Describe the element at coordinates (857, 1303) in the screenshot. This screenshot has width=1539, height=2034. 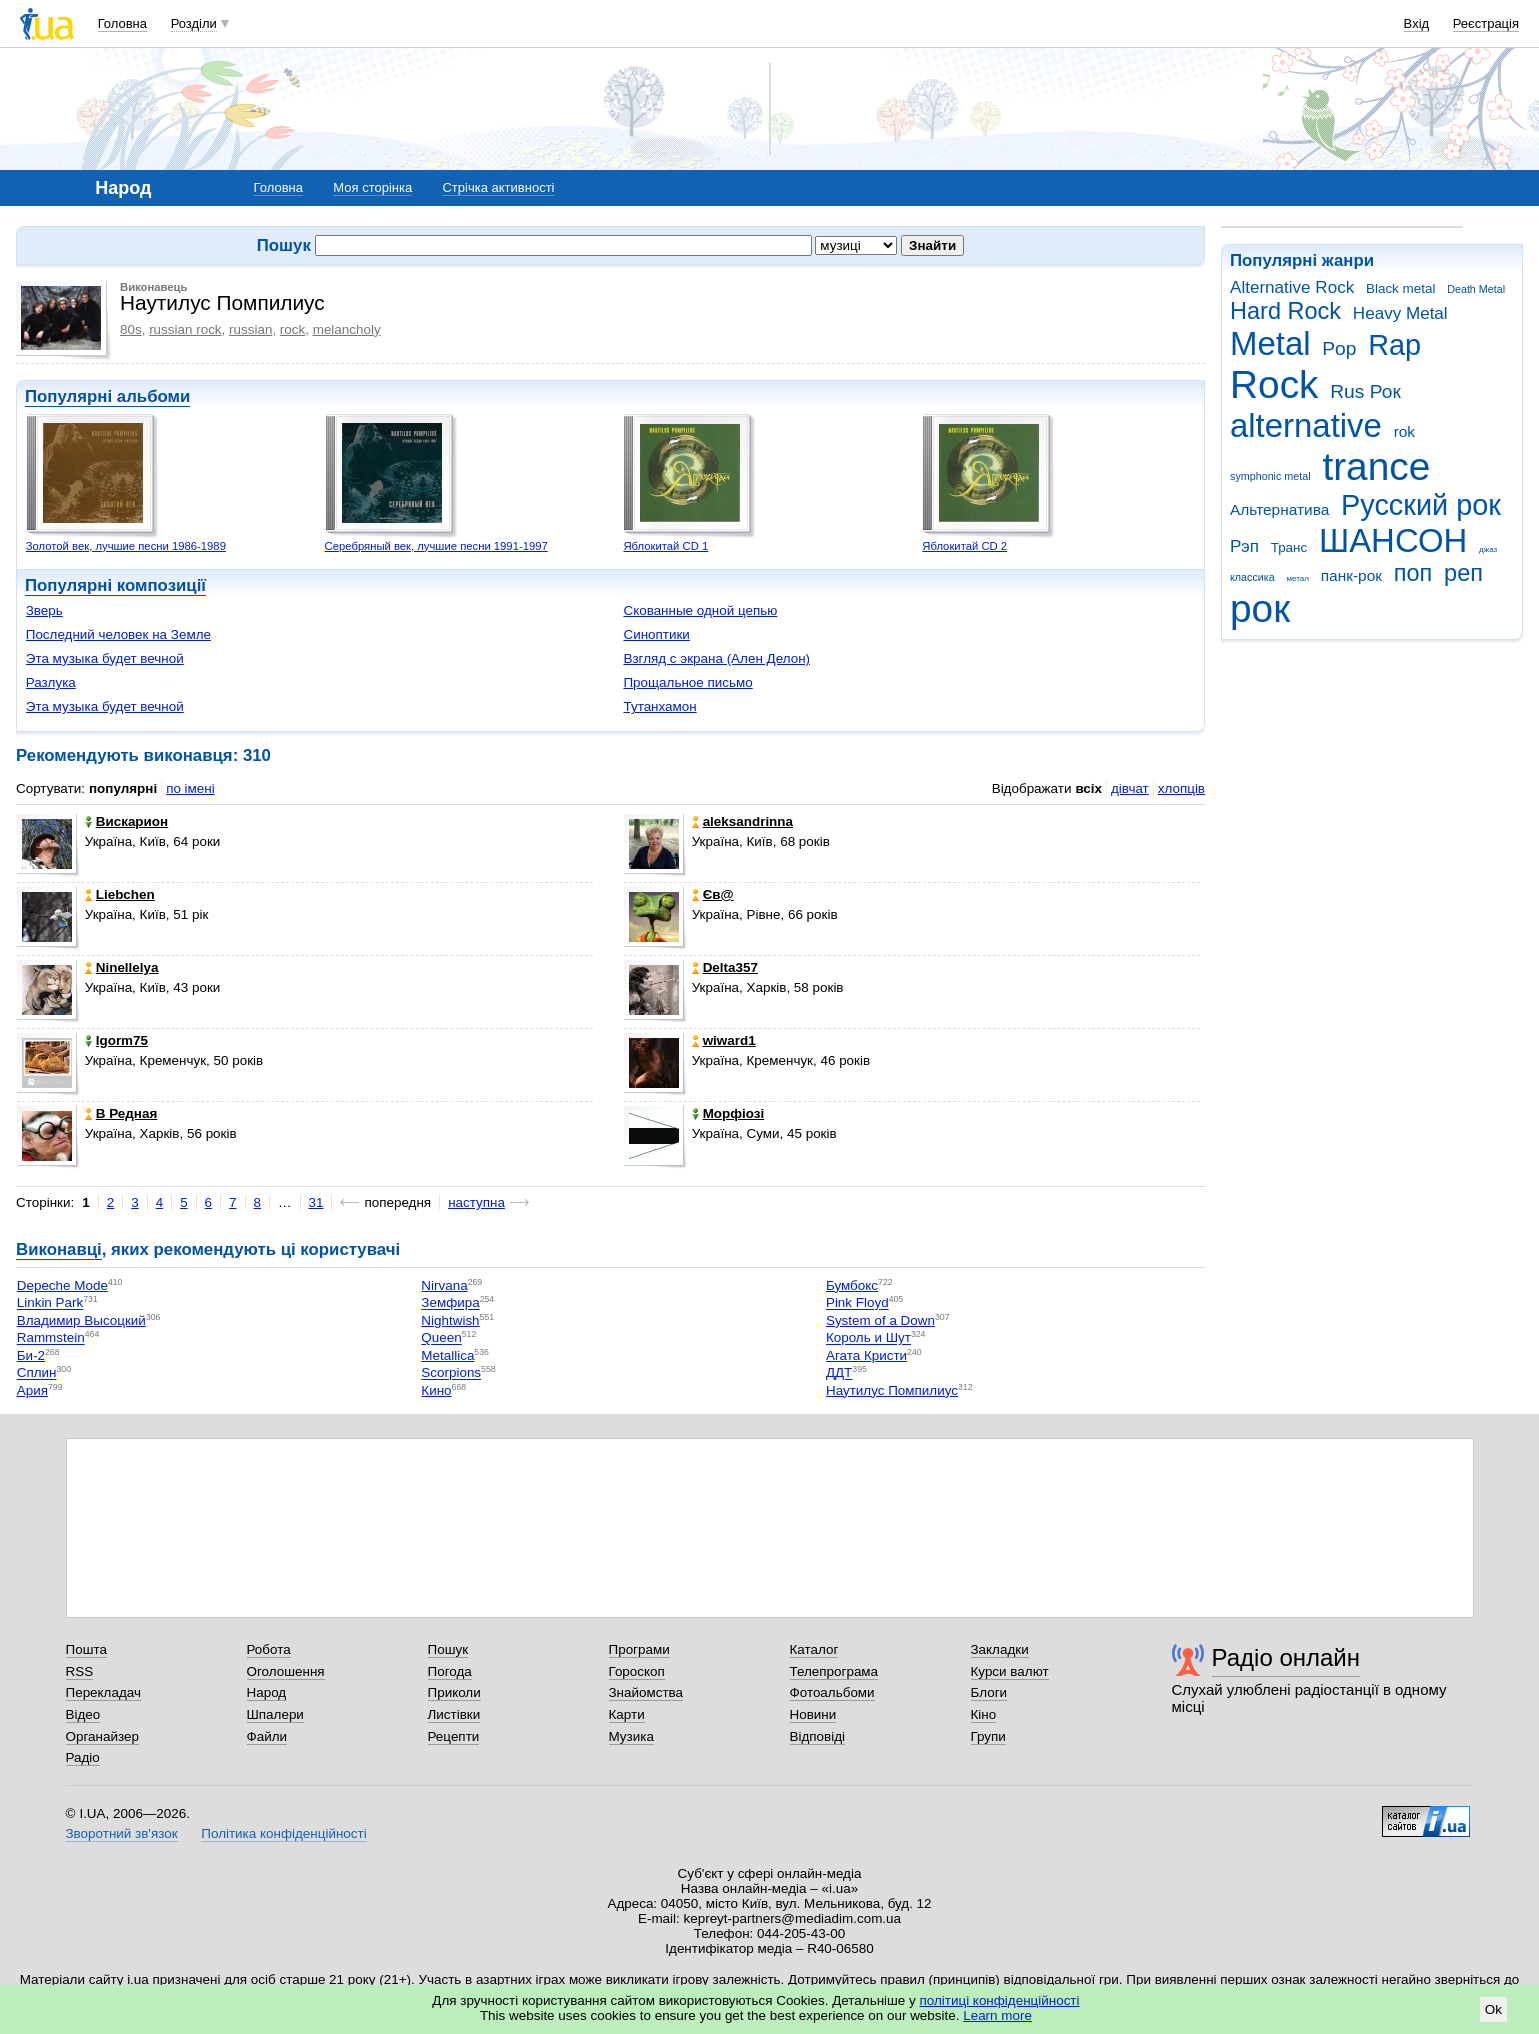
I see `Pink Floyd` at that location.